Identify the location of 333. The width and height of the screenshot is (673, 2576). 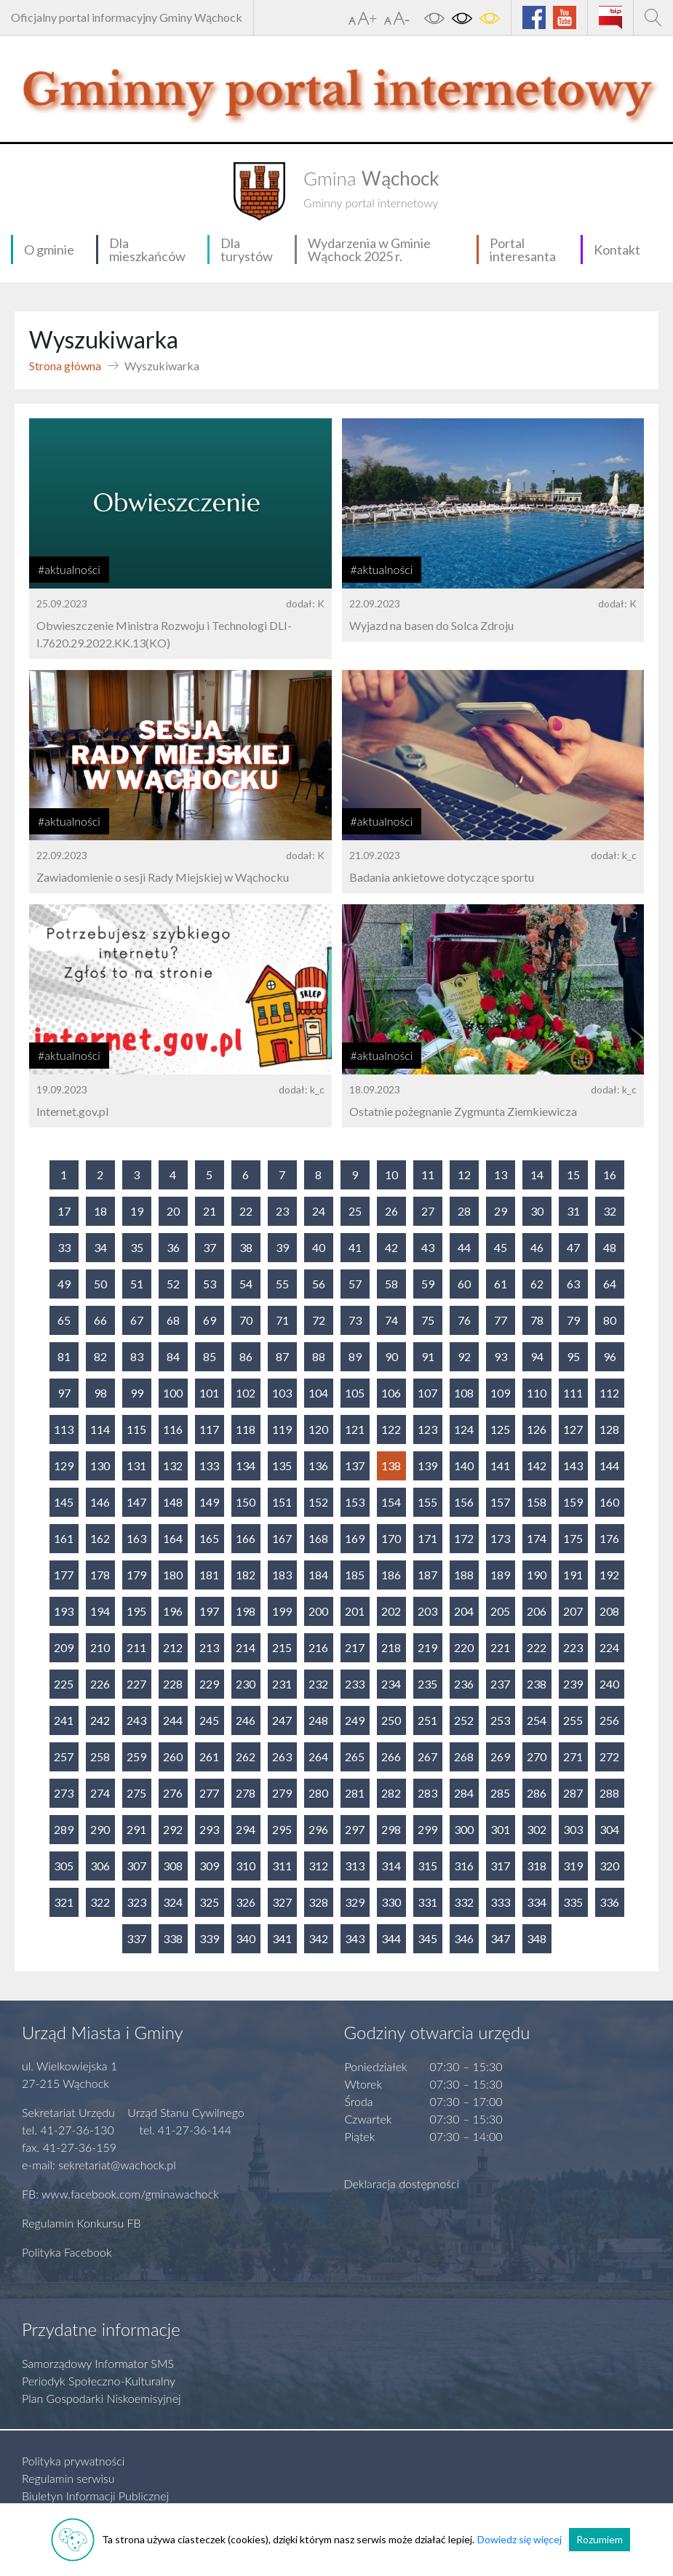
(500, 1902).